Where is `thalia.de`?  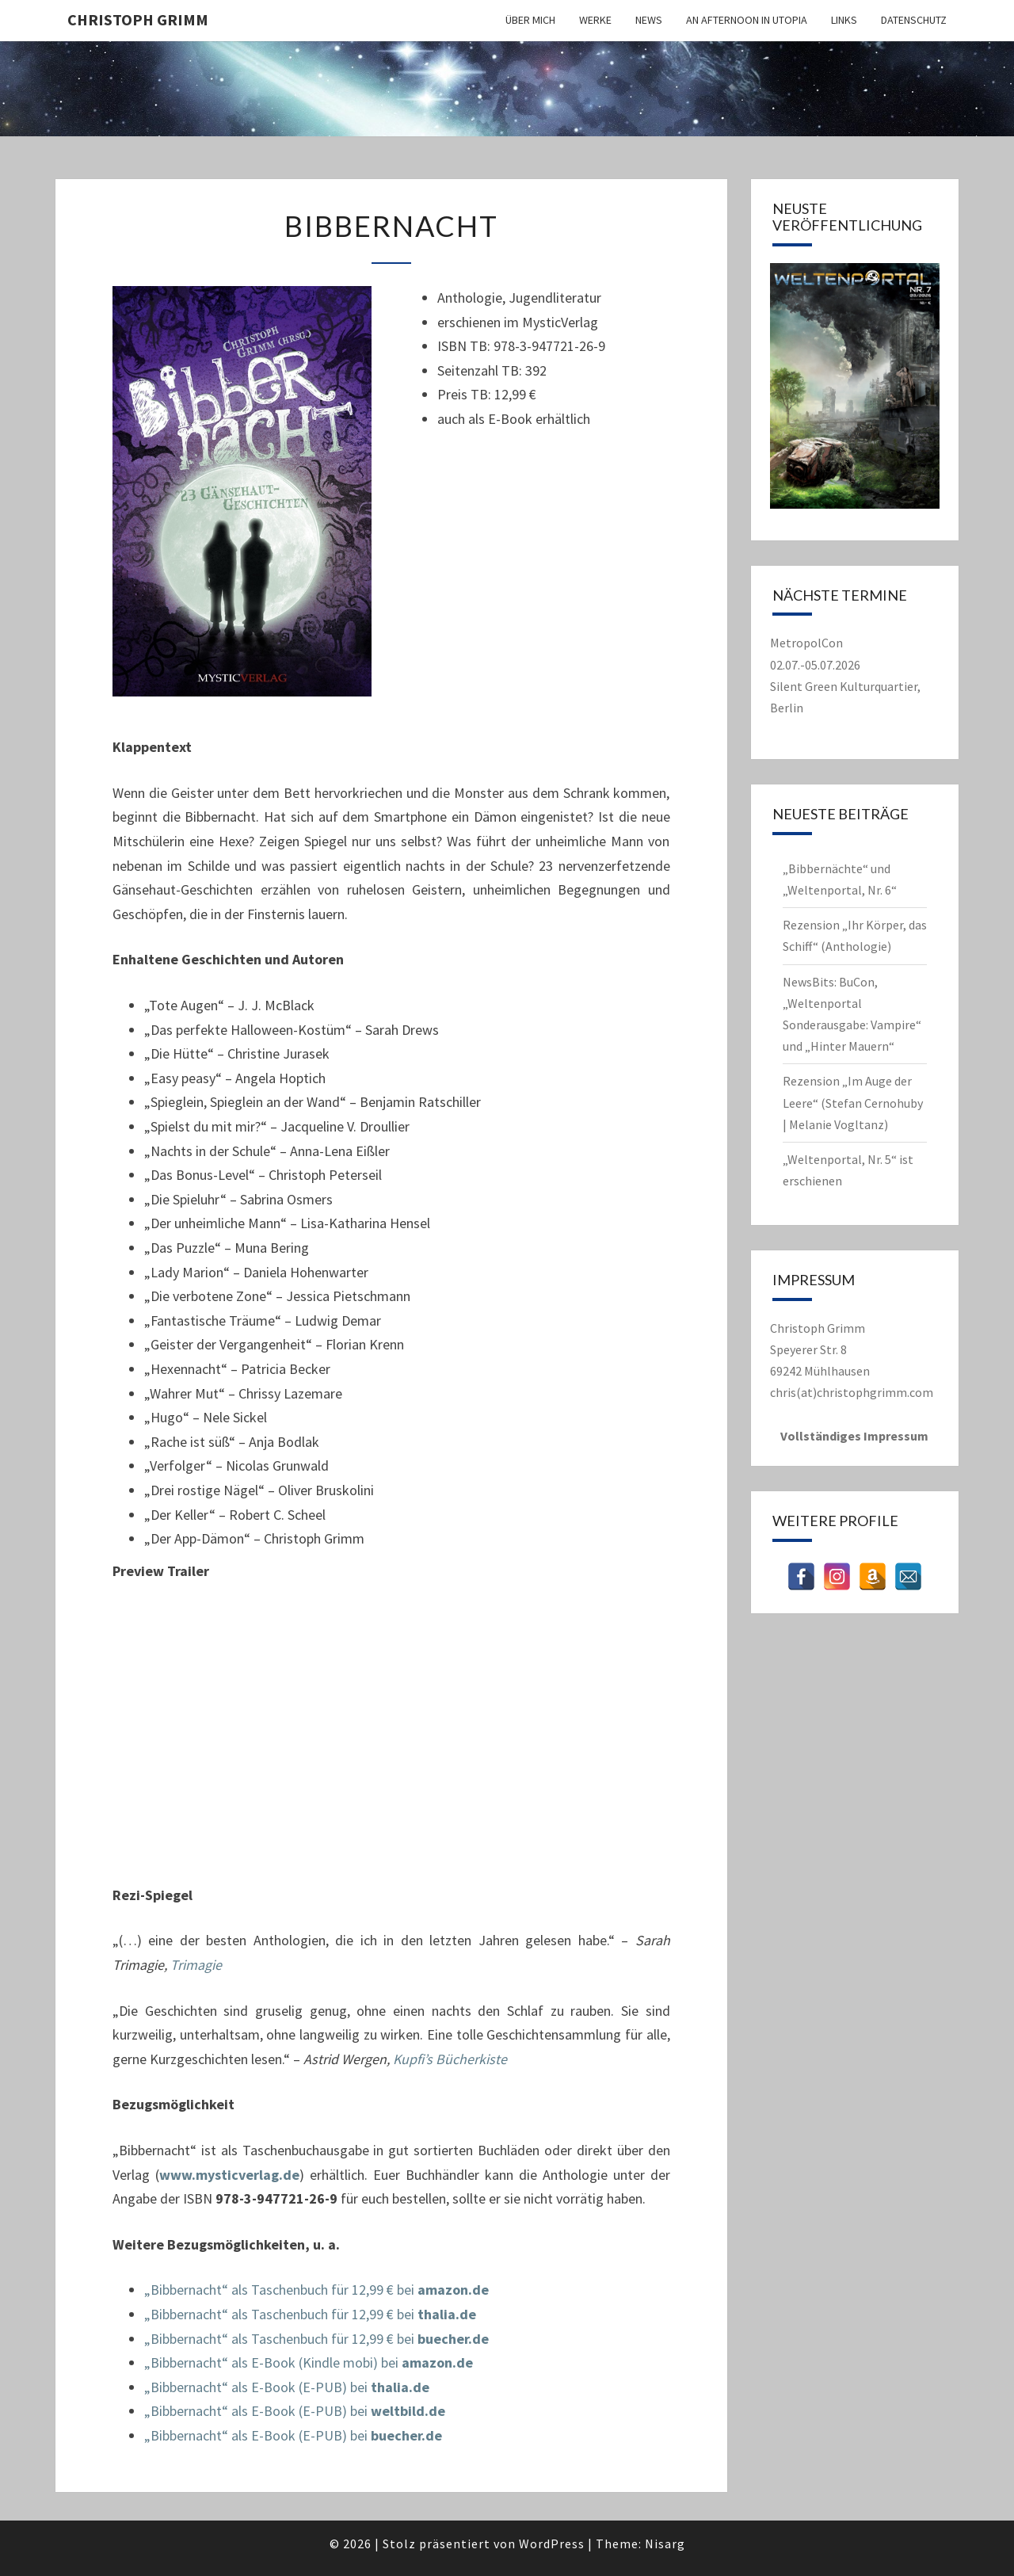 thalia.de is located at coordinates (446, 2314).